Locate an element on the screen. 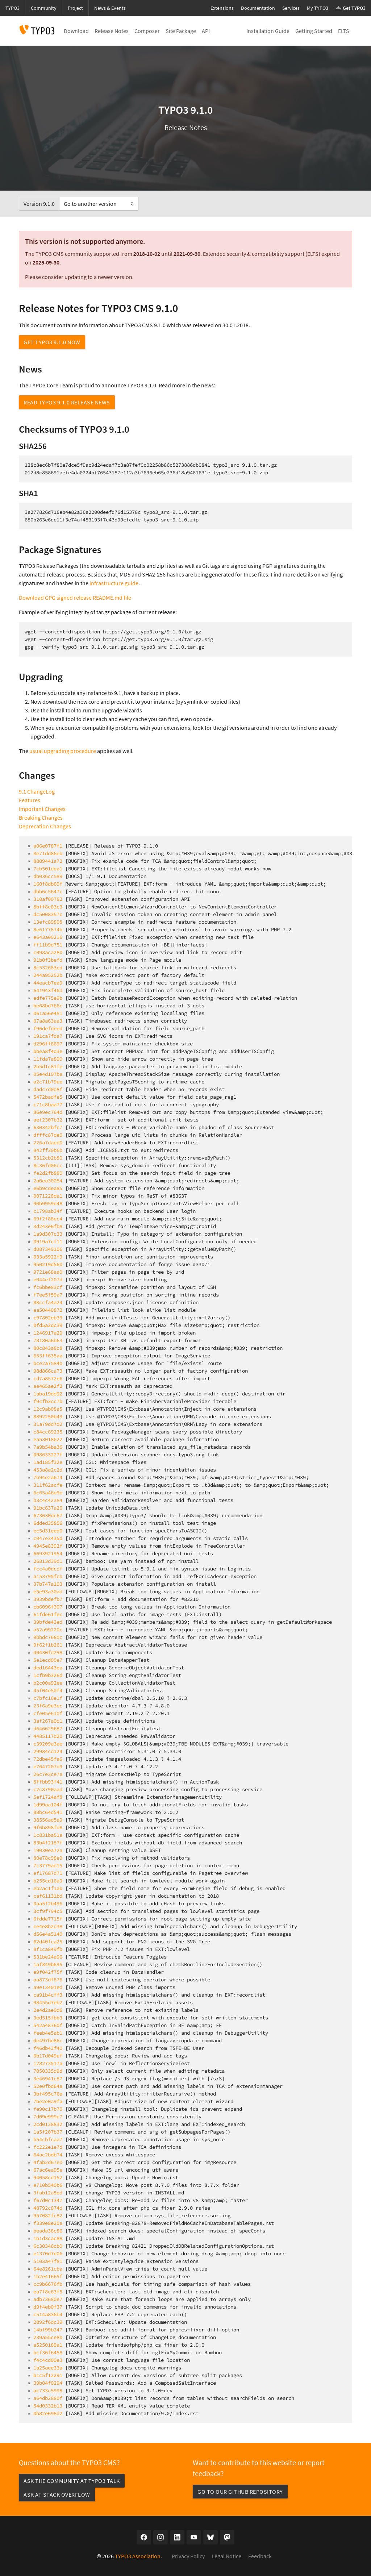 The width and height of the screenshot is (371, 2576). 2a0ea30054 is located at coordinates (47, 1180).